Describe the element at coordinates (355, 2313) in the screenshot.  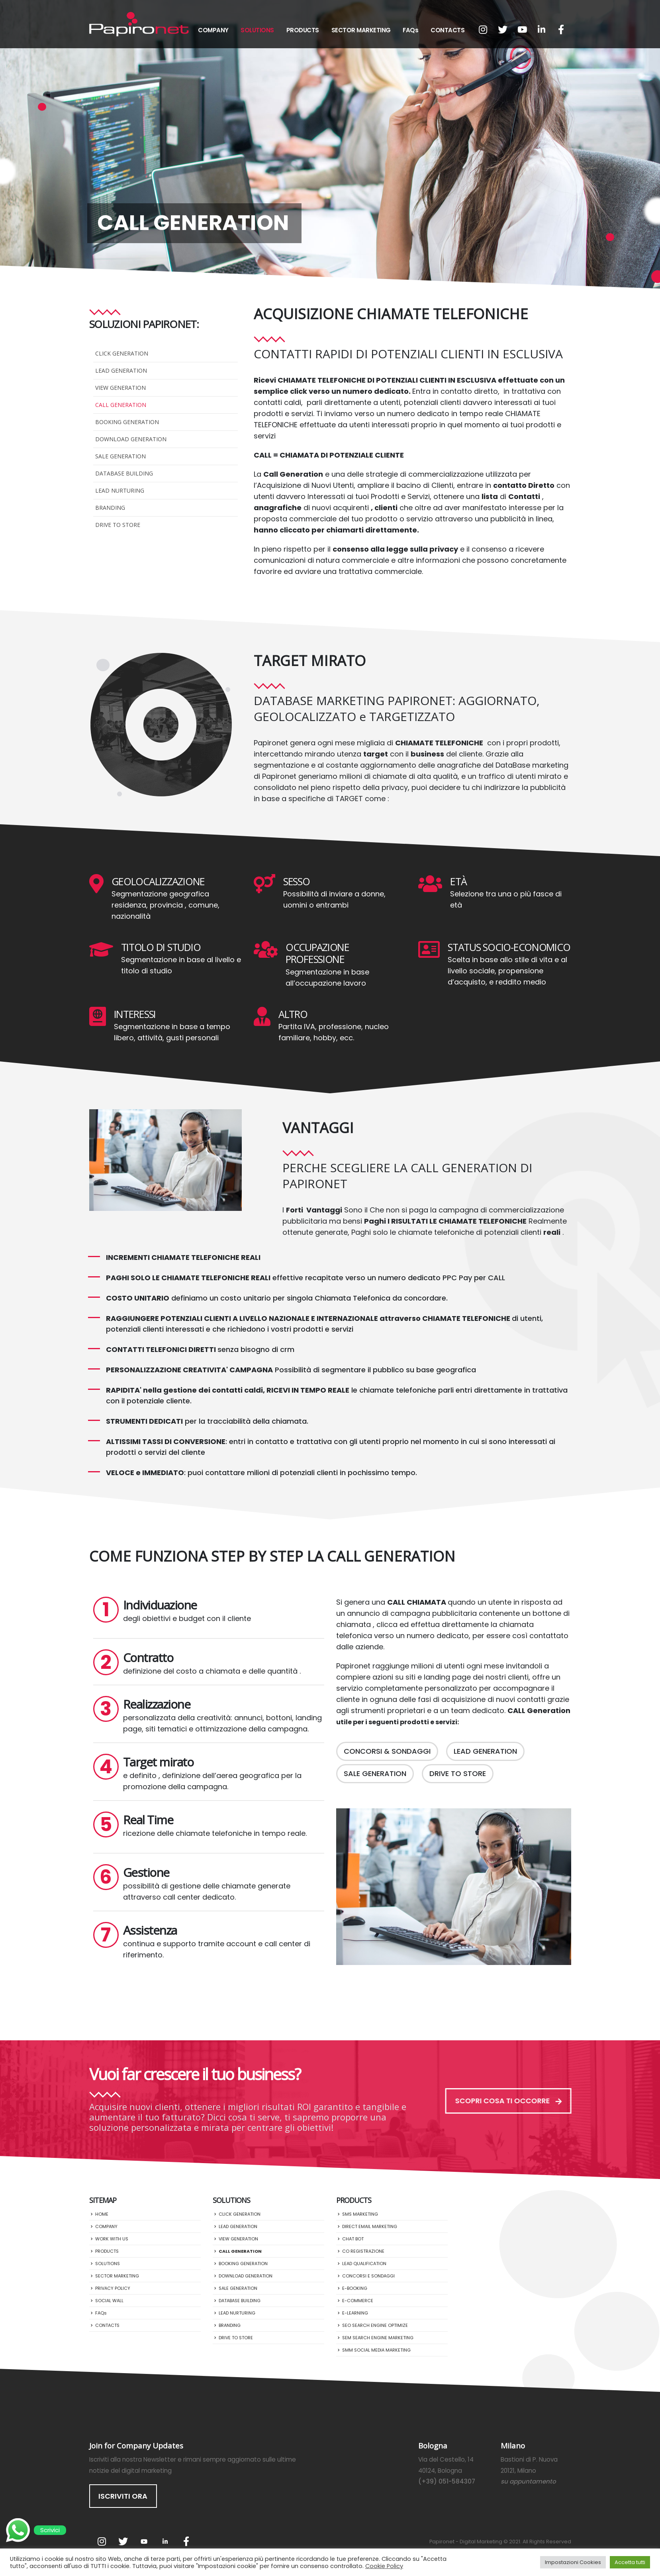
I see `E-LEARNING` at that location.